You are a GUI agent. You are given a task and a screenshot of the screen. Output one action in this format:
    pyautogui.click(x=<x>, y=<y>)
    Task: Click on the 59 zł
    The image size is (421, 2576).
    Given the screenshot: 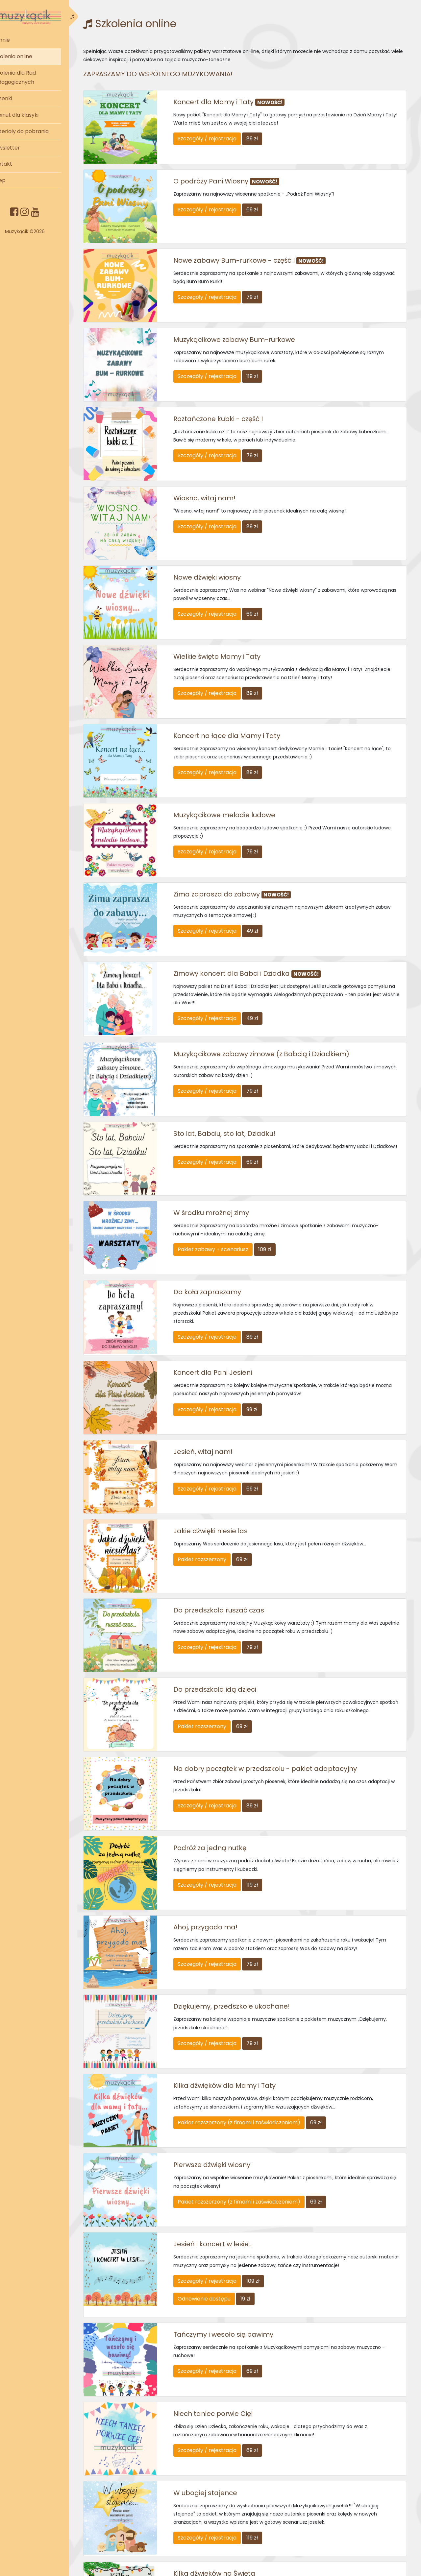 What is the action you would take?
    pyautogui.click(x=268, y=2462)
    